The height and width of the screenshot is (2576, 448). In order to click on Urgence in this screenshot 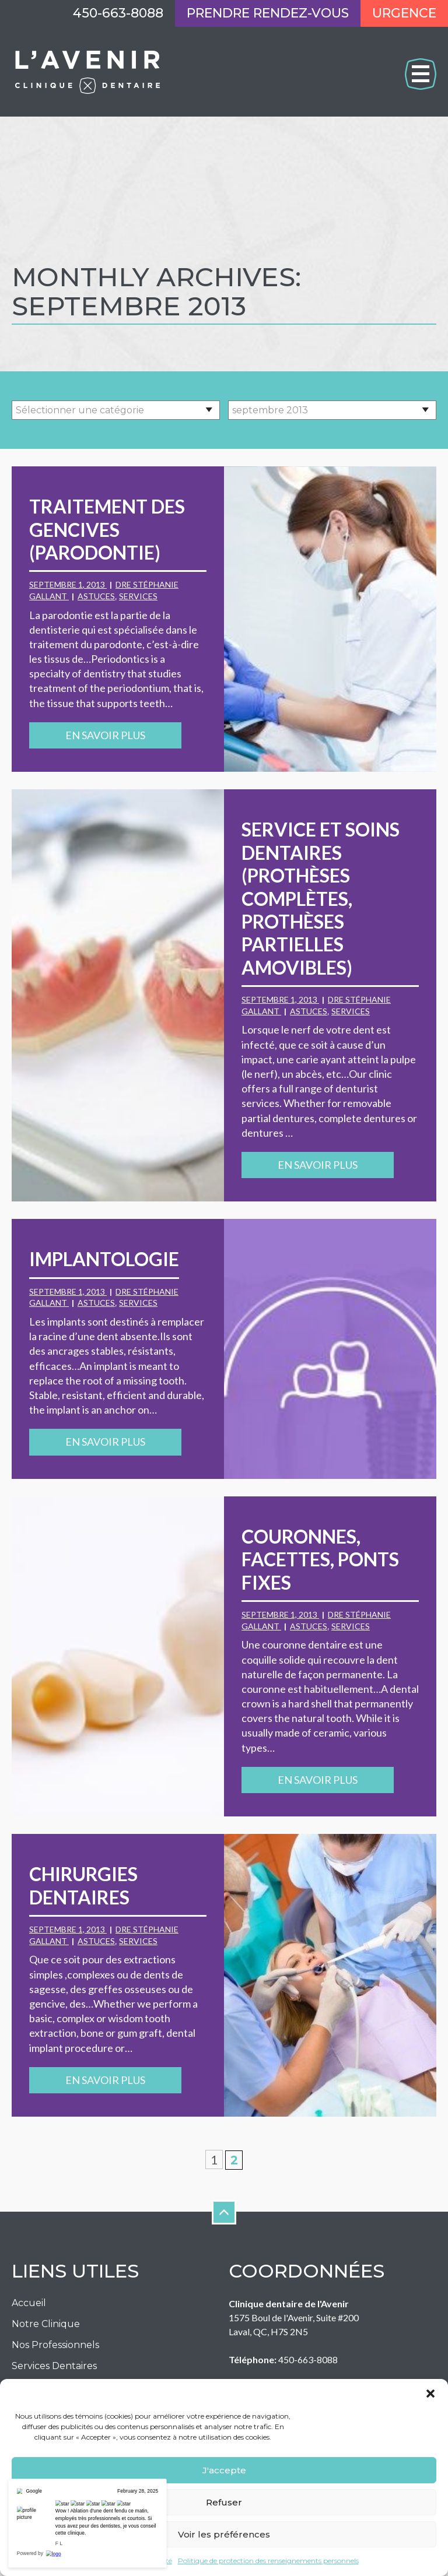, I will do `click(404, 13)`.